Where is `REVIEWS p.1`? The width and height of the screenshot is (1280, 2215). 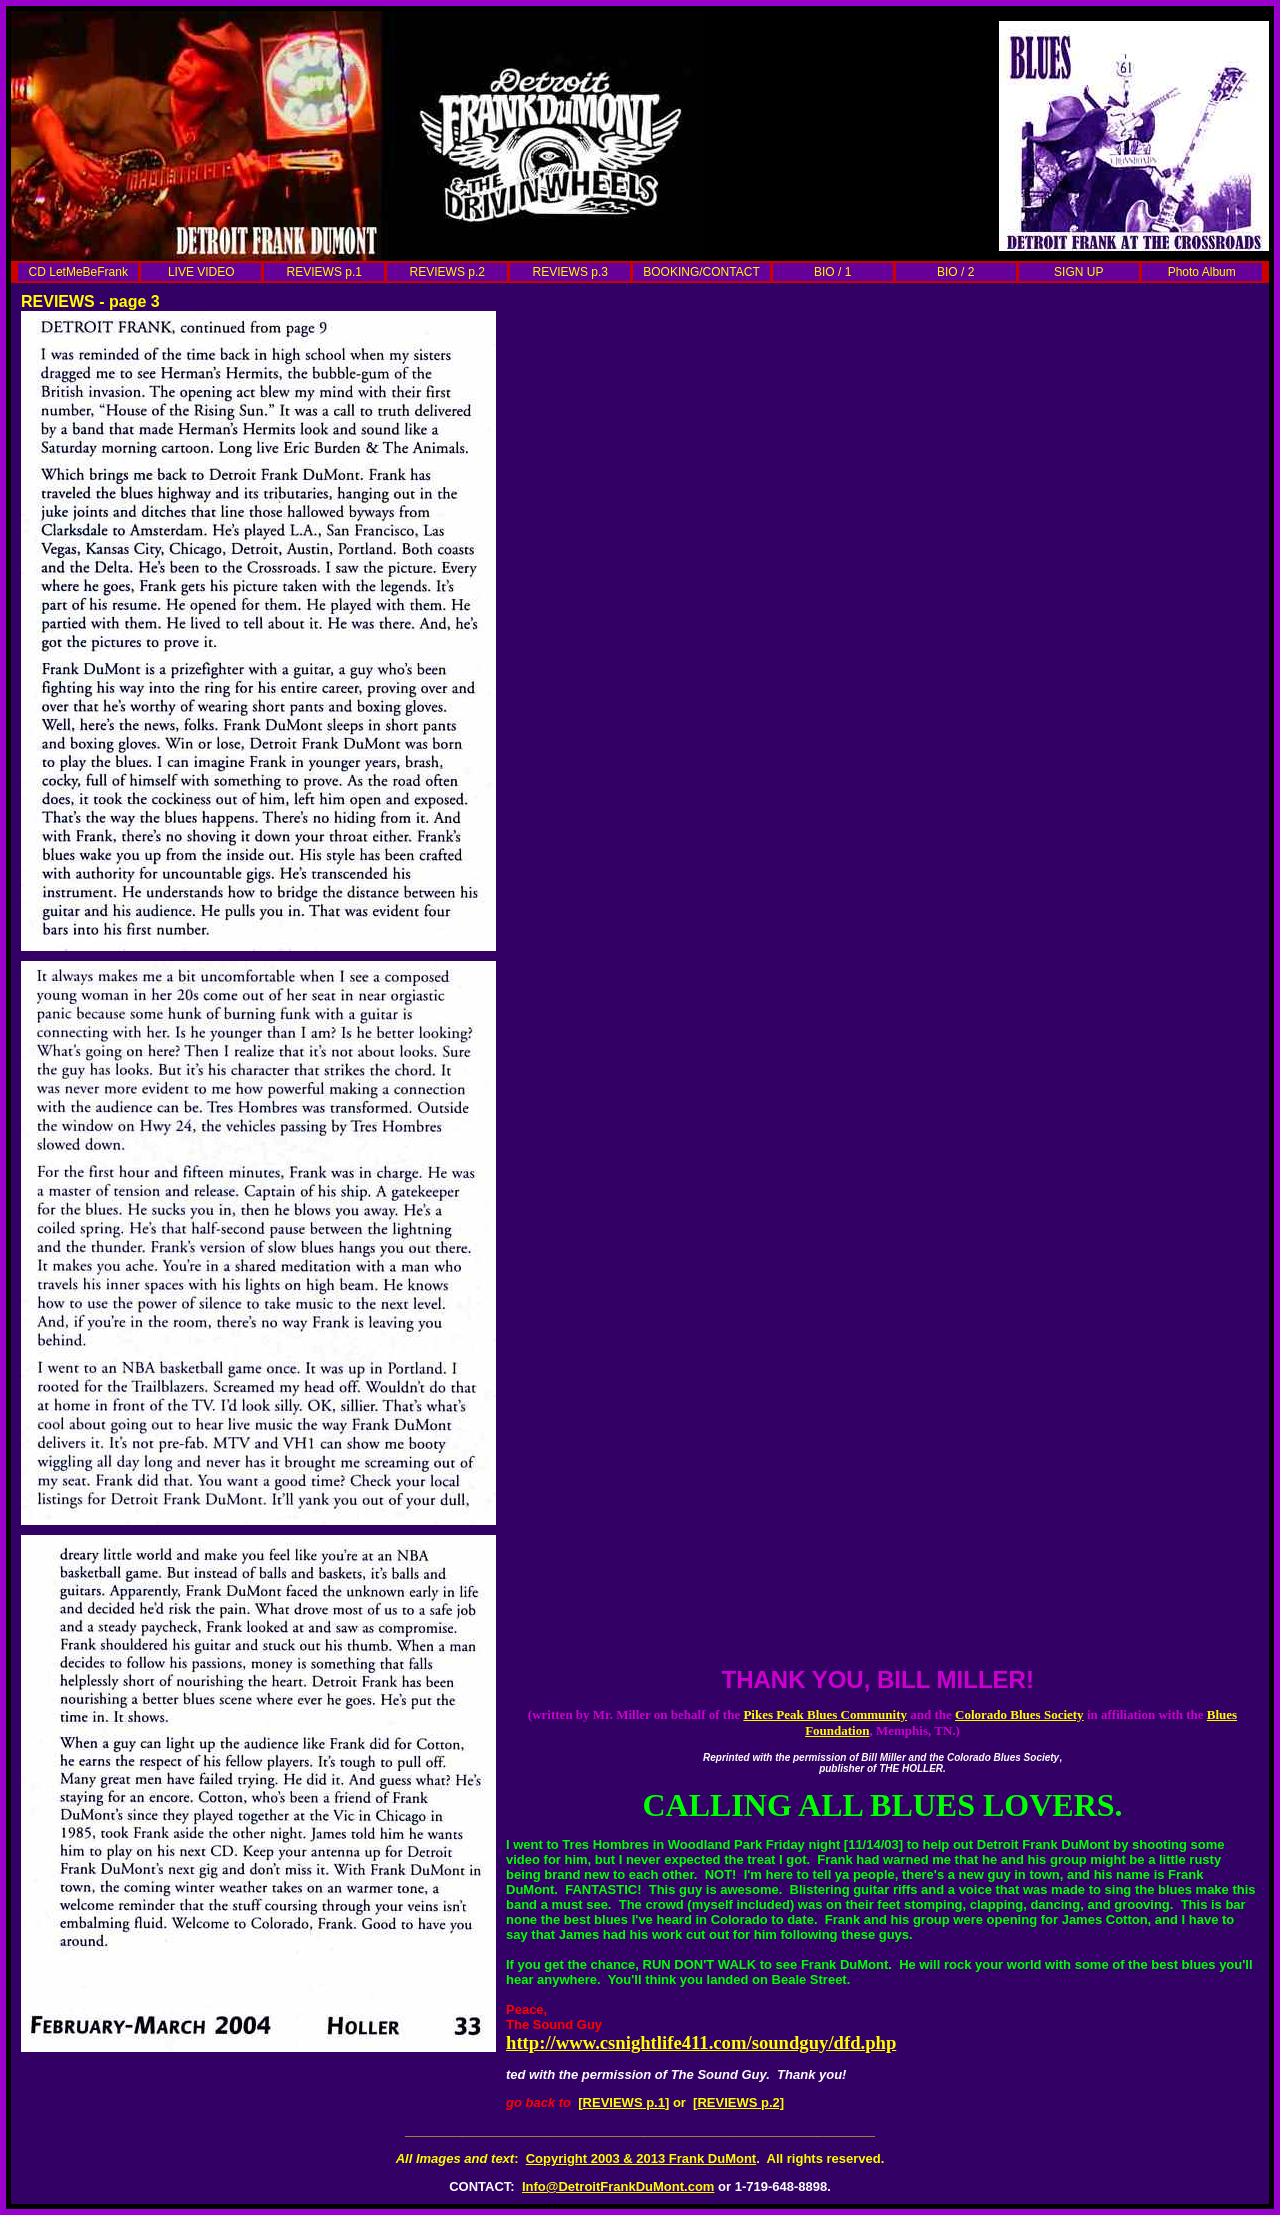 REVIEWS p.1 is located at coordinates (324, 272).